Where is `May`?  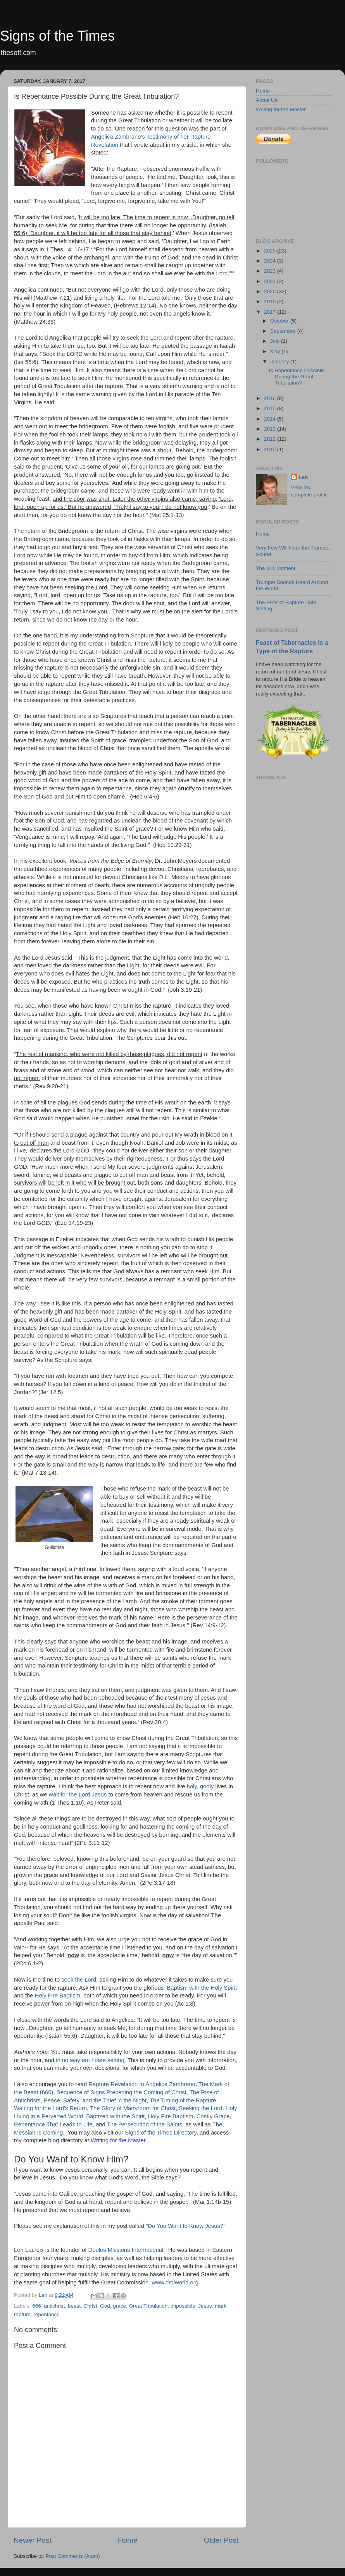 May is located at coordinates (275, 351).